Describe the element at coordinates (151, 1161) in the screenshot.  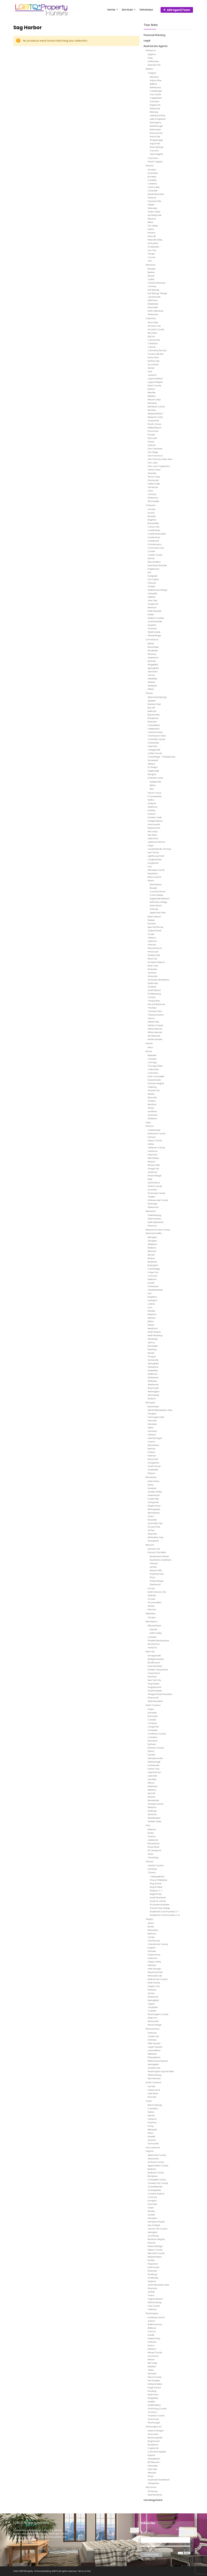
I see `Mission` at that location.